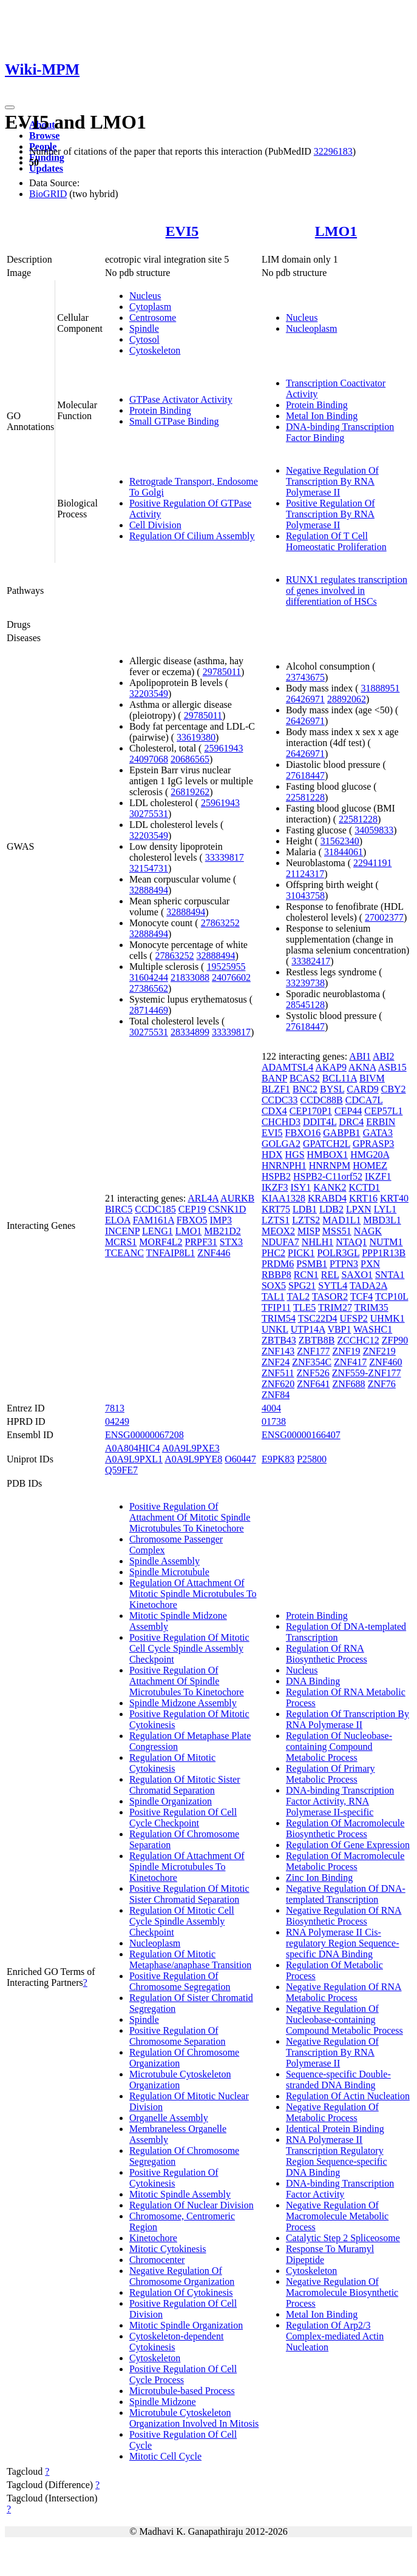  I want to click on ZNF446, so click(213, 1253).